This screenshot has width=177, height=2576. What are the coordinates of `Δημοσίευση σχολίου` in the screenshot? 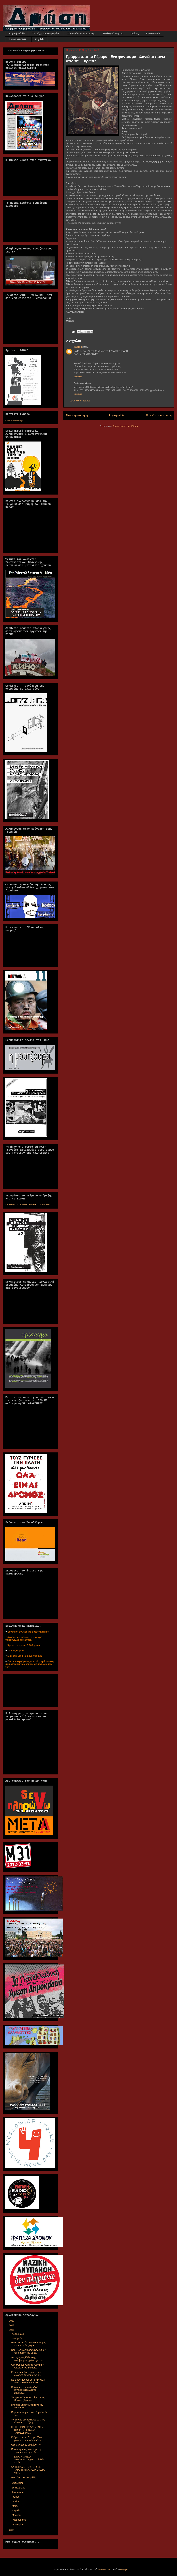 It's located at (80, 400).